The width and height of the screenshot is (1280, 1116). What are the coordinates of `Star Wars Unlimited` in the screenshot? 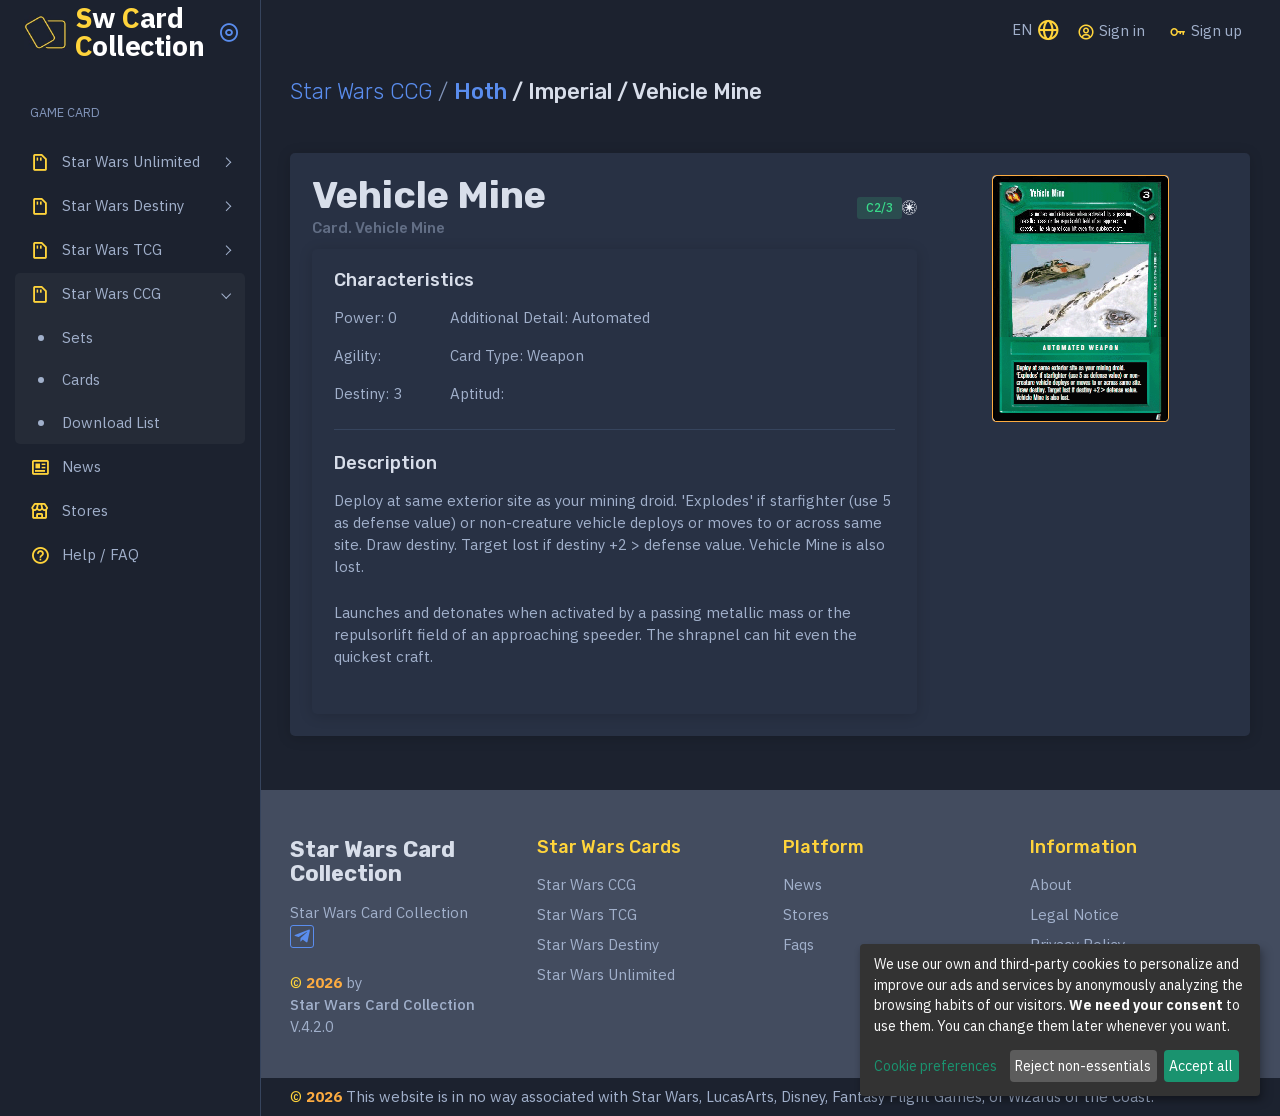 It's located at (606, 974).